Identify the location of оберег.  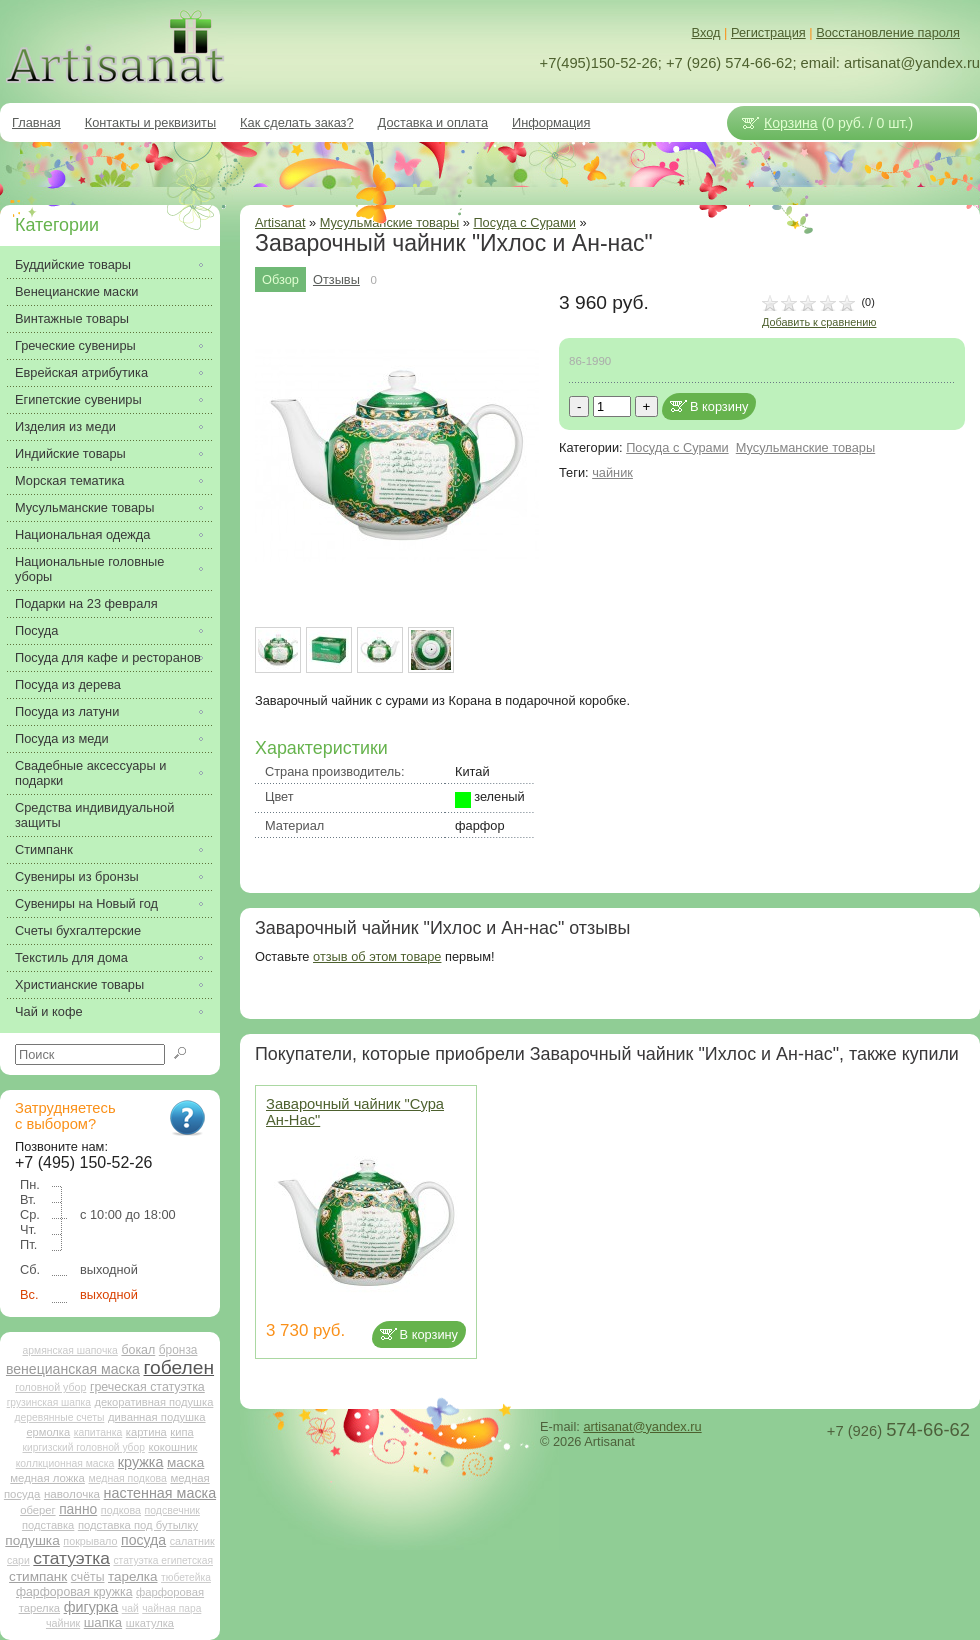
(37, 1510).